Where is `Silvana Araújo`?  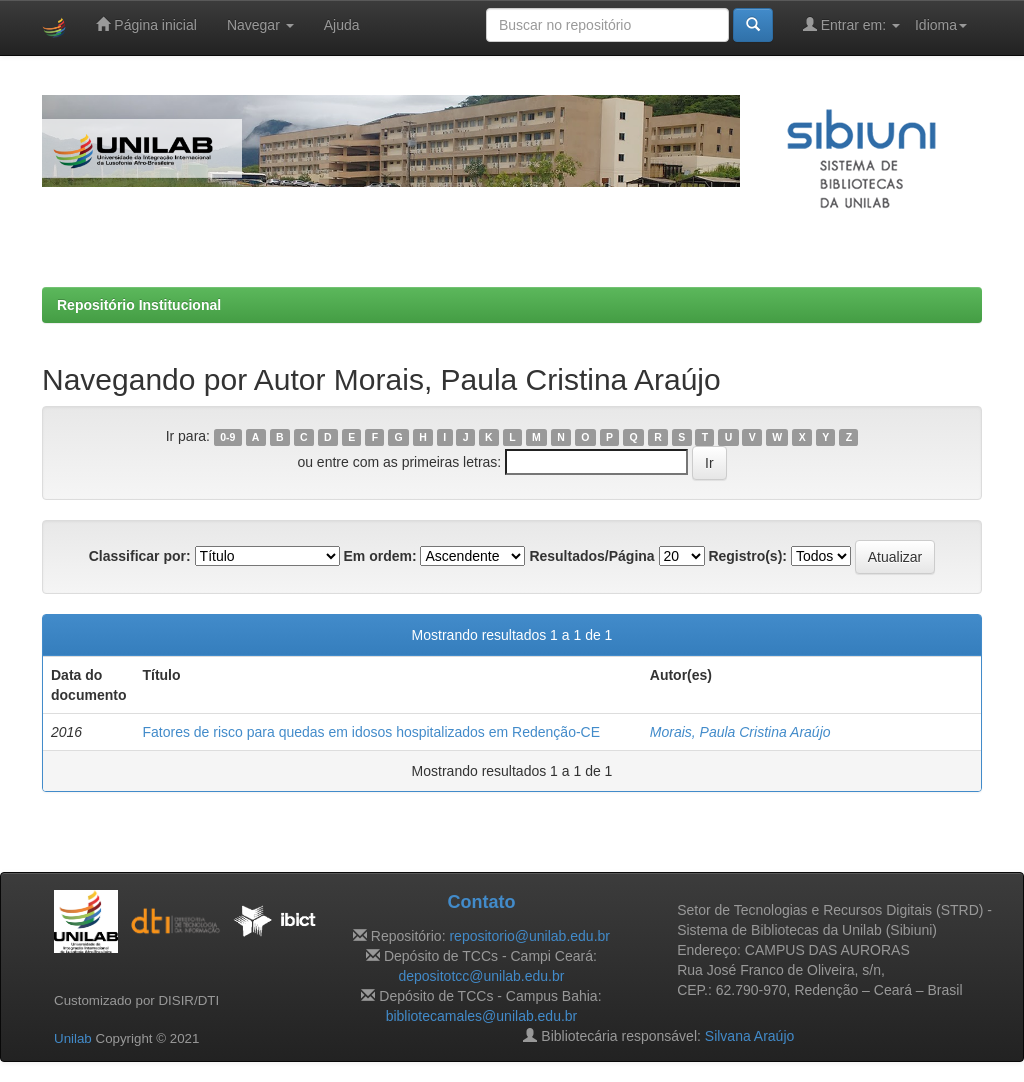
Silvana Araújo is located at coordinates (750, 1036).